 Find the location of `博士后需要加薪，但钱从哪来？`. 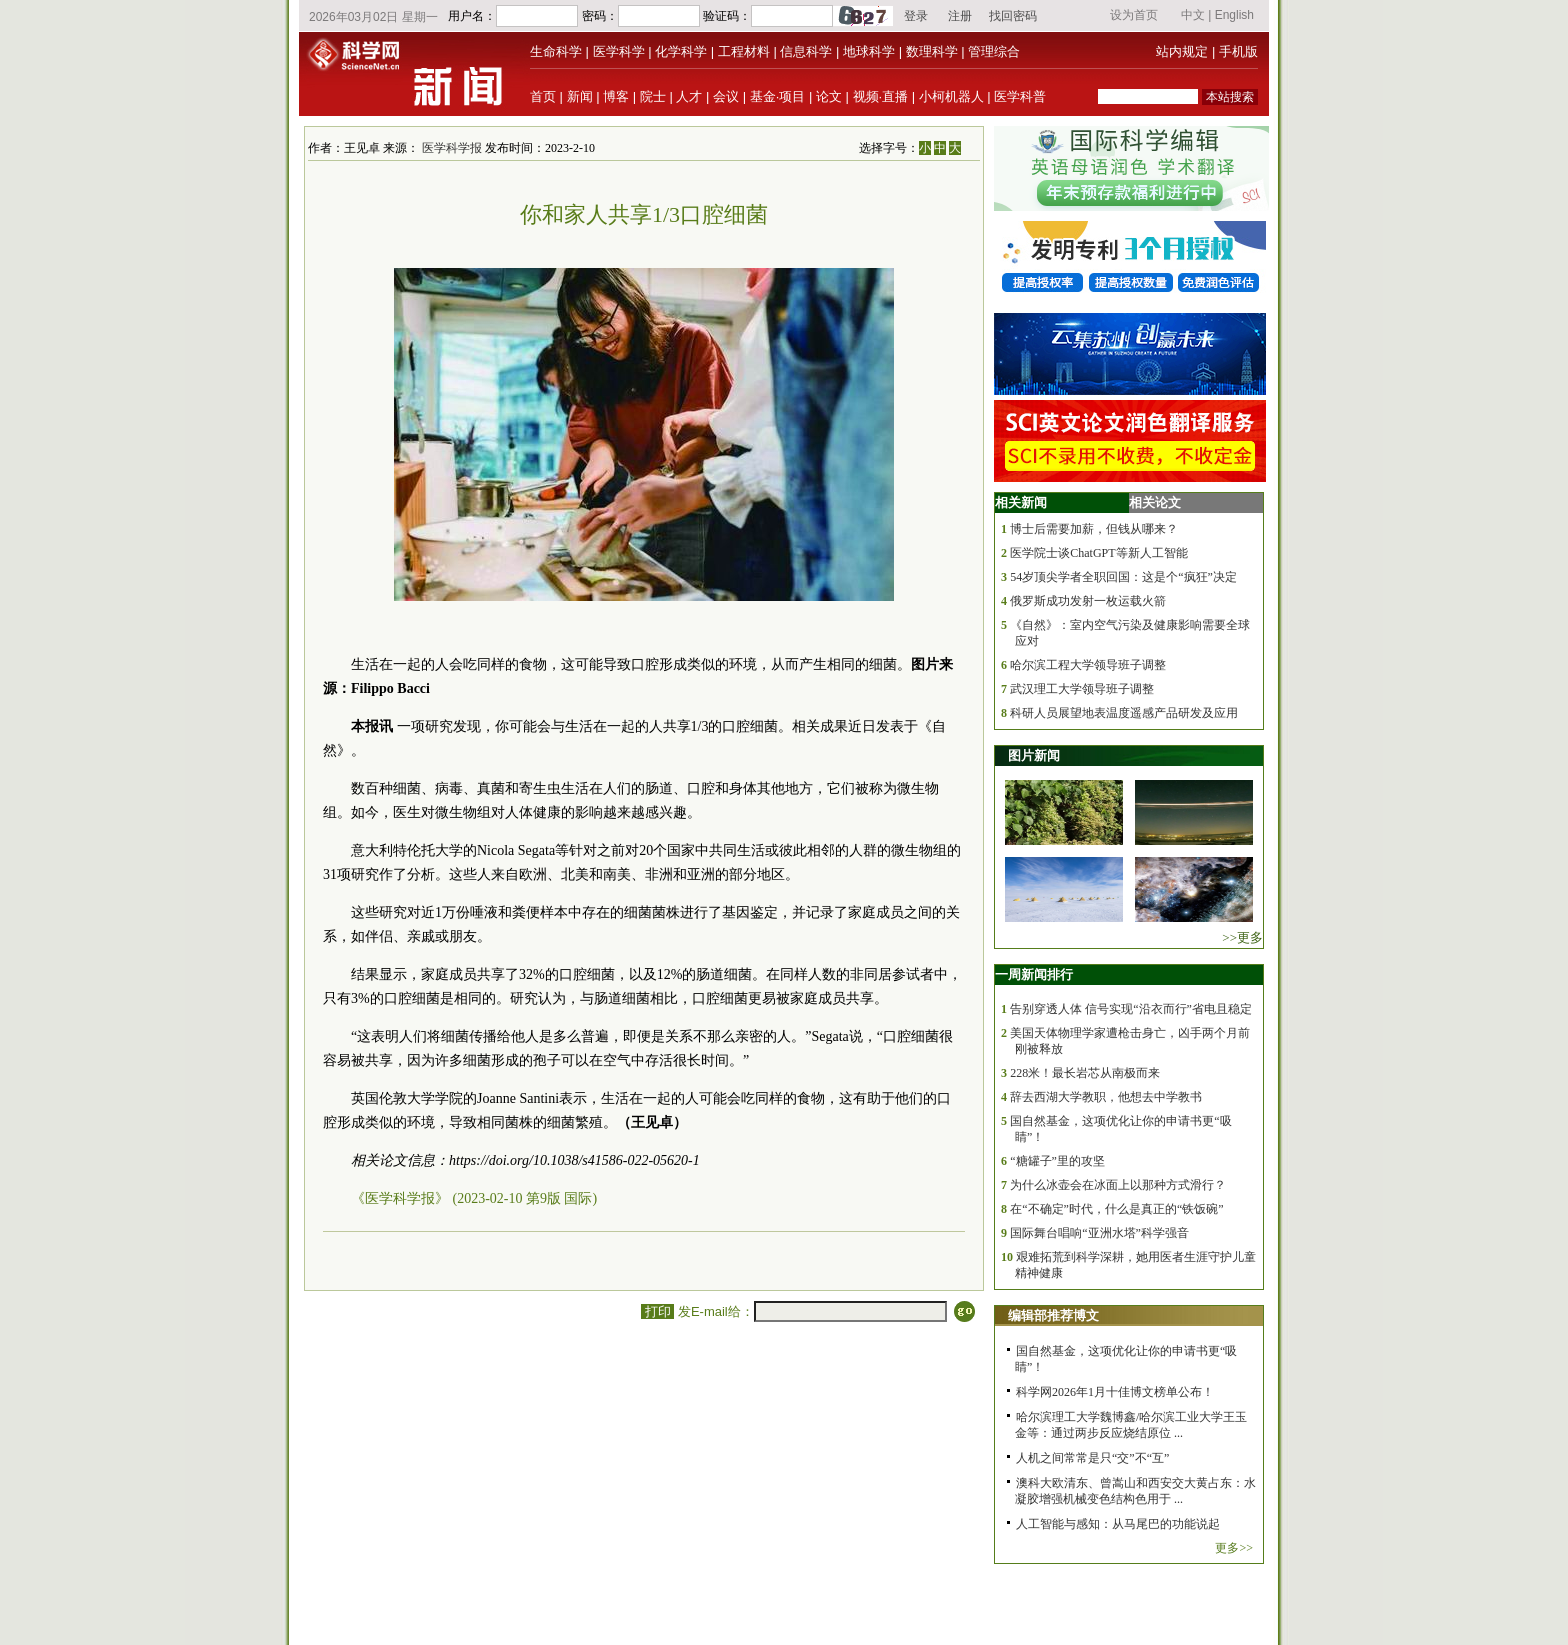

博士后需要加薪，但钱从哪来？ is located at coordinates (1094, 529).